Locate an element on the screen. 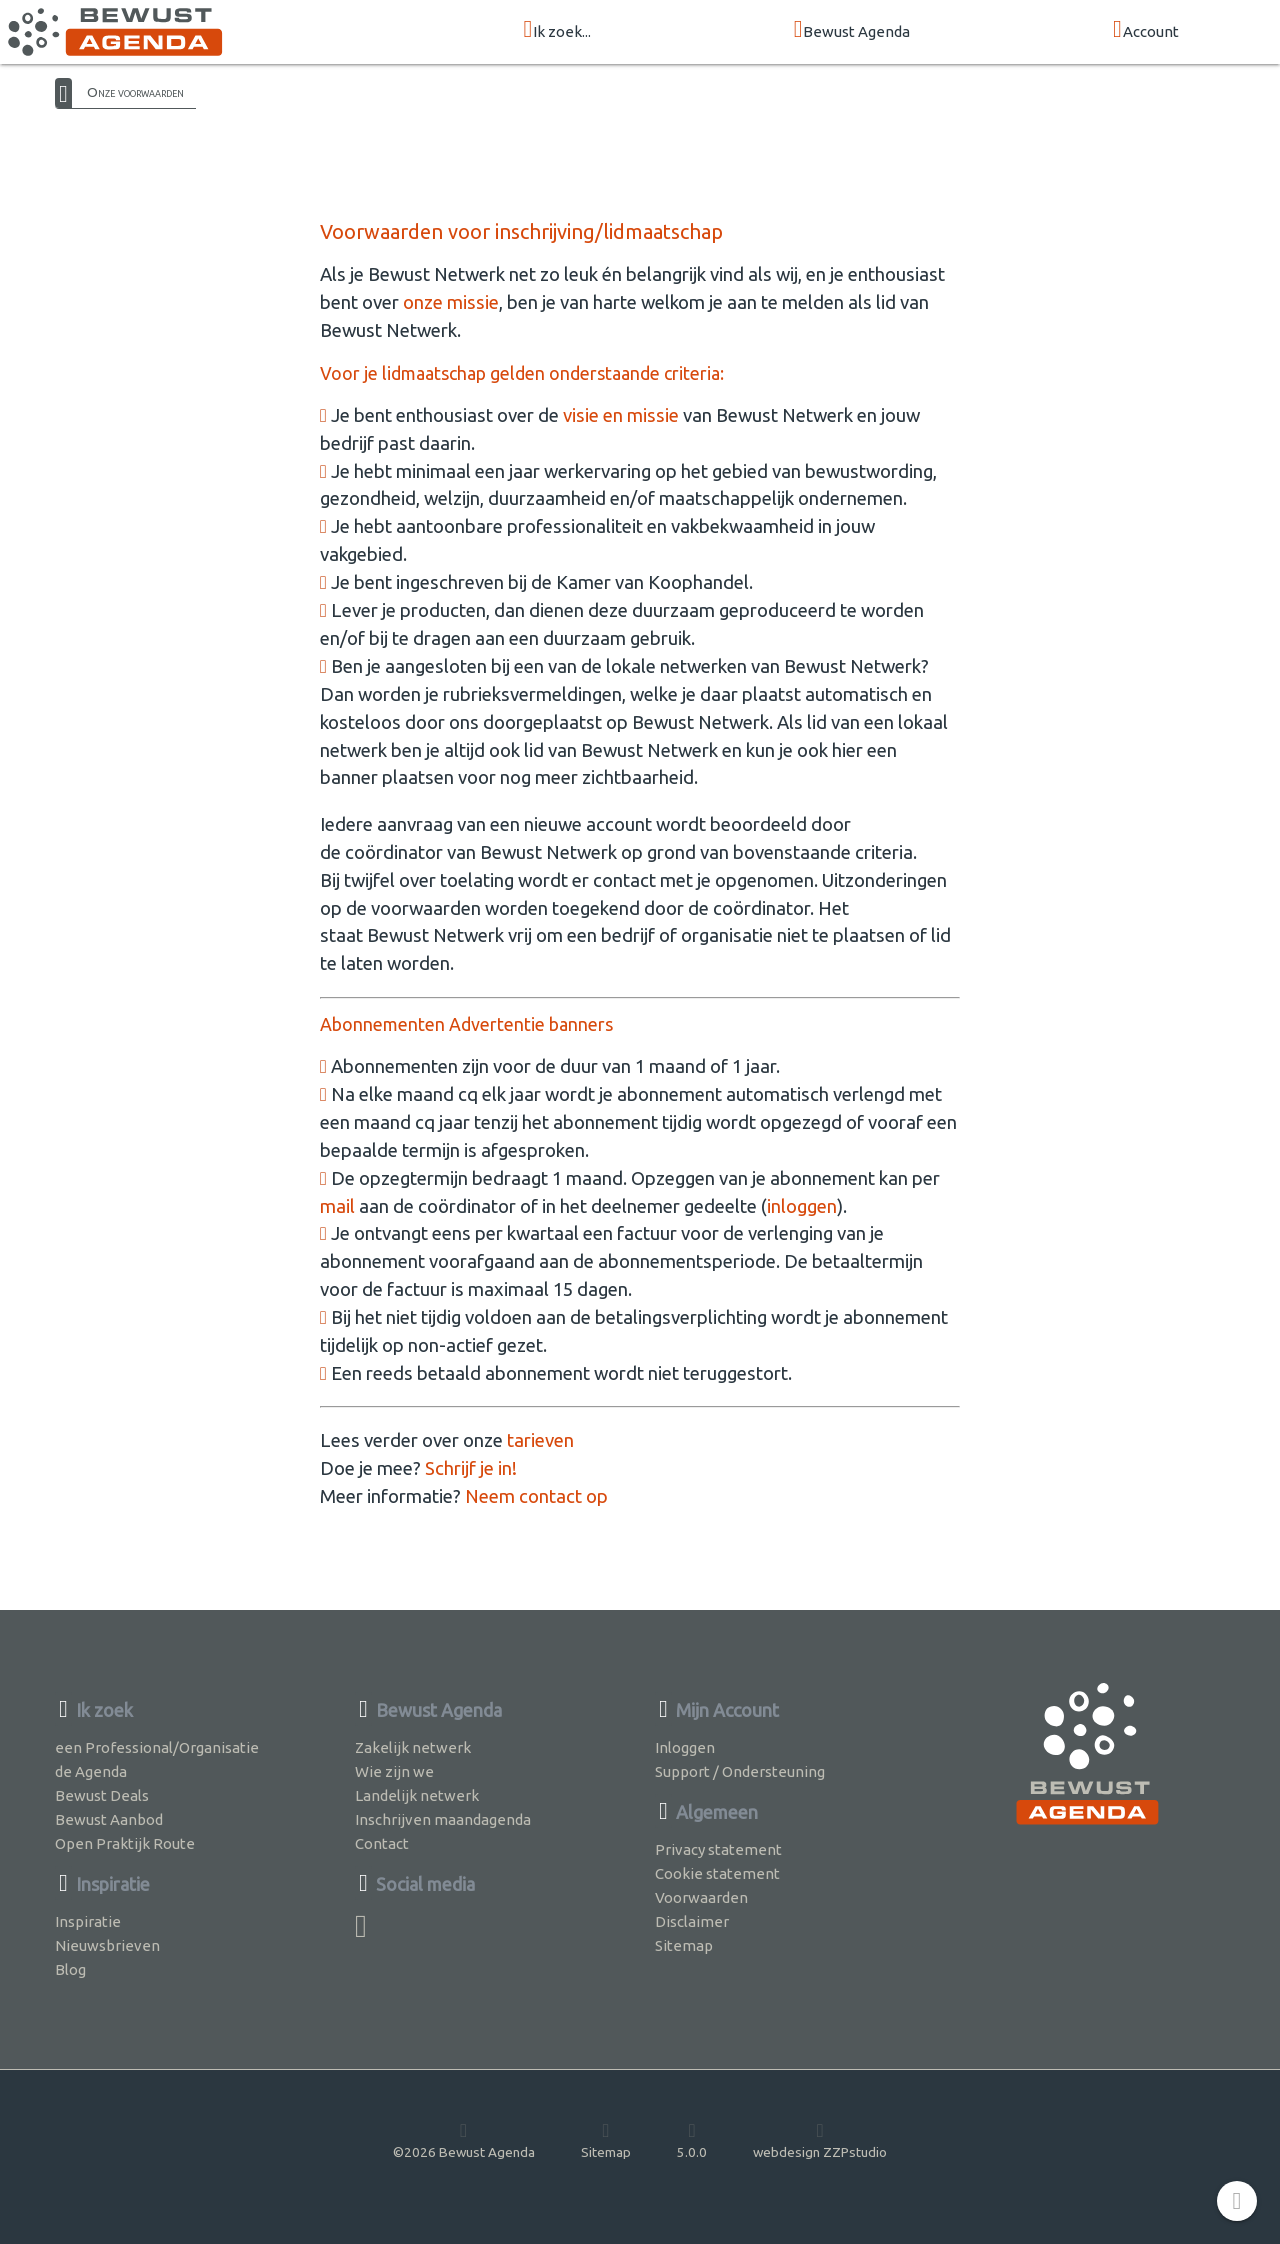  Wie zijn we is located at coordinates (394, 1771).